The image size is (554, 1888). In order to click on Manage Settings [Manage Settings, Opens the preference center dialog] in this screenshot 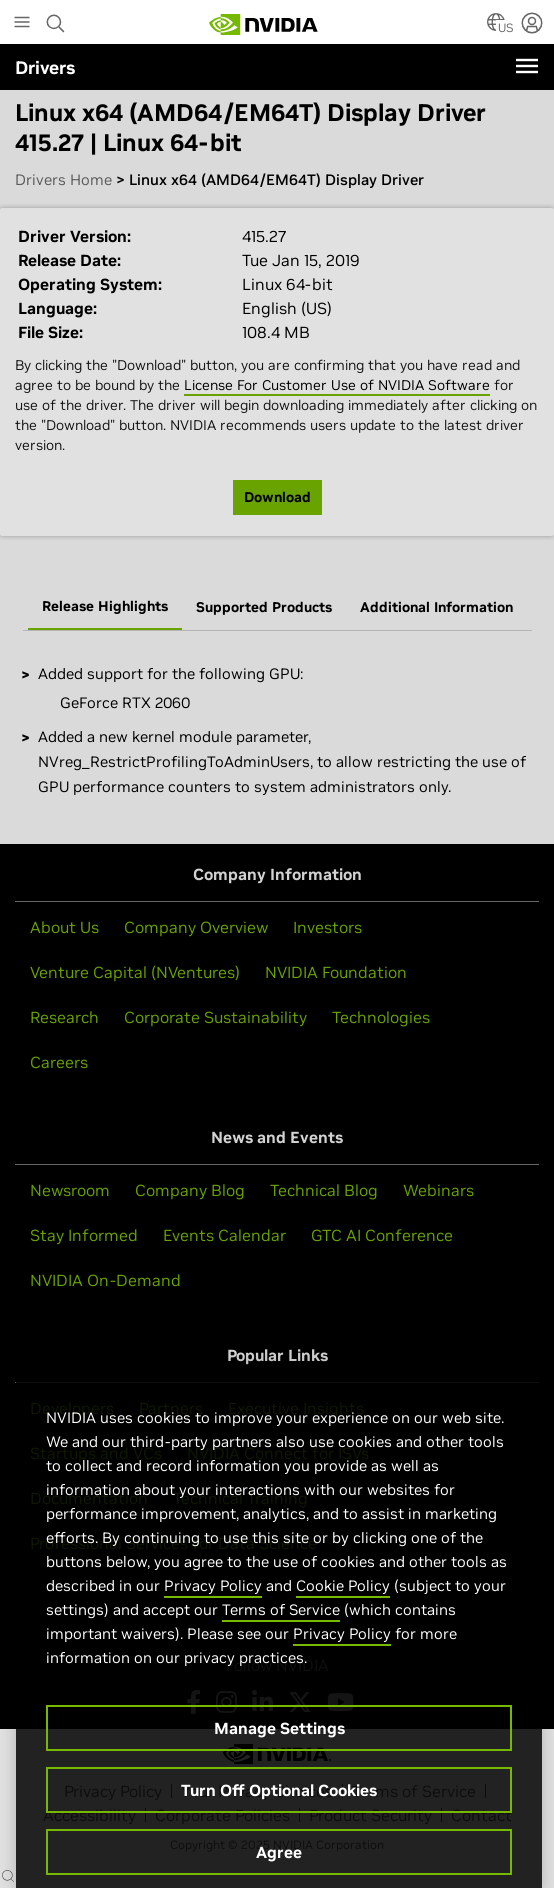, I will do `click(279, 1752)`.